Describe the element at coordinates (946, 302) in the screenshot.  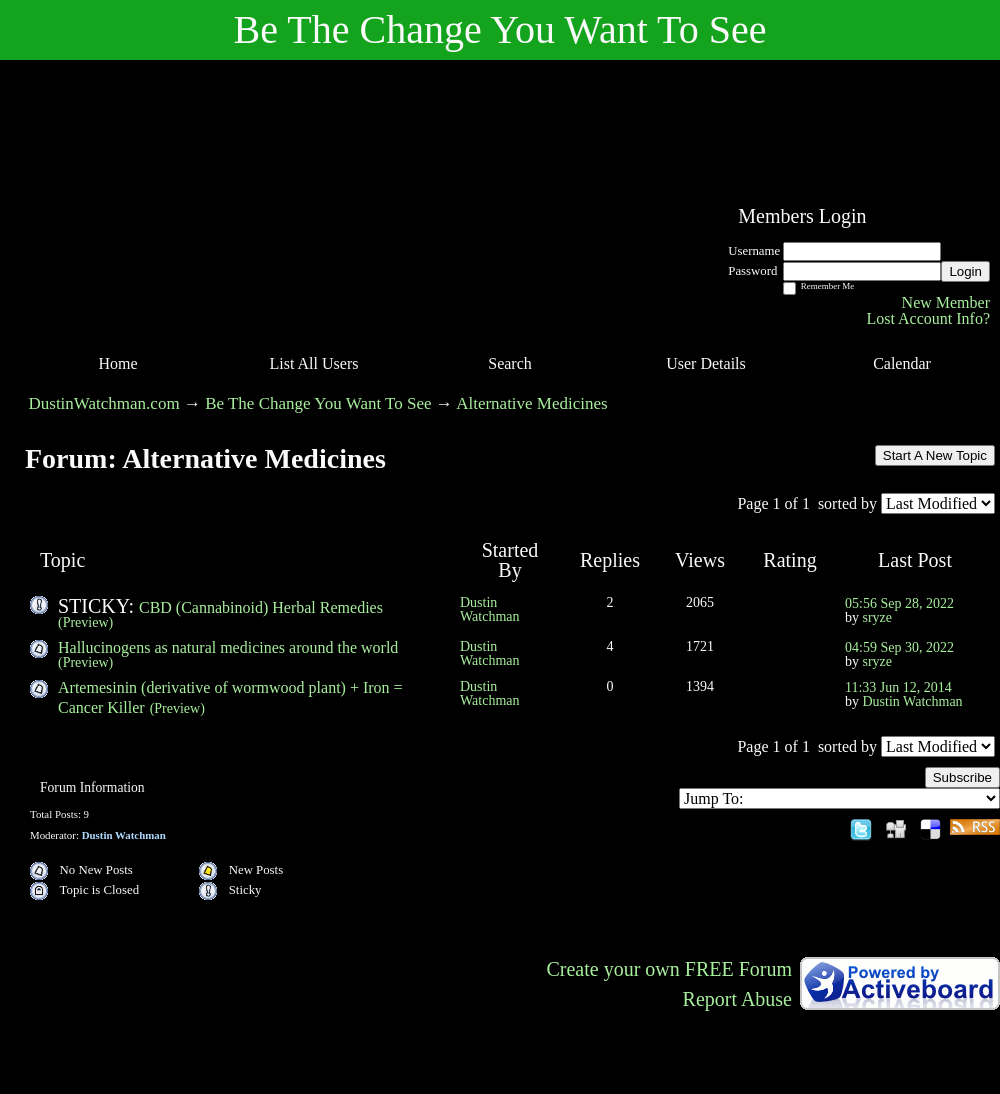
I see `New Member` at that location.